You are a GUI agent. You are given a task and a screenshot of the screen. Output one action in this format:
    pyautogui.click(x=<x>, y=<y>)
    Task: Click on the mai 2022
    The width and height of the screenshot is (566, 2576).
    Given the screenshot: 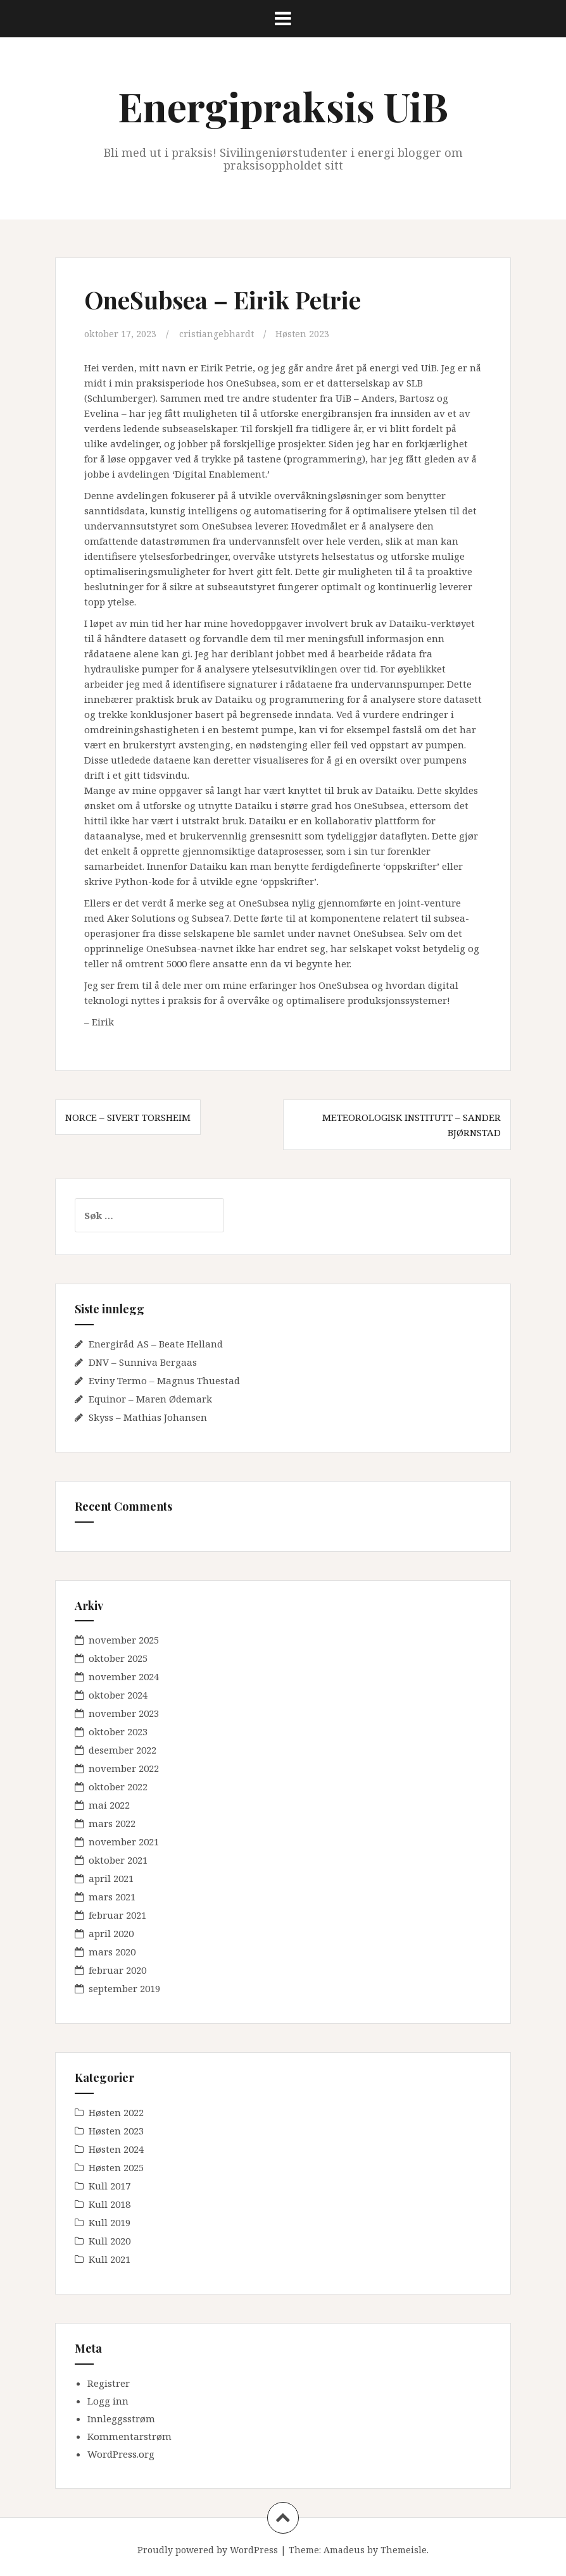 What is the action you would take?
    pyautogui.click(x=109, y=1805)
    